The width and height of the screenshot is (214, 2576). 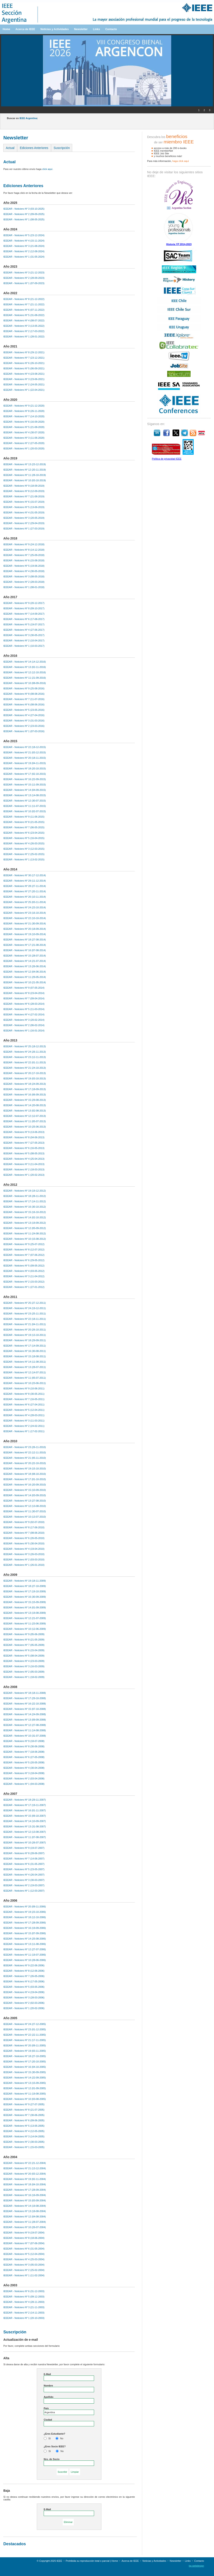 I want to click on IEEEAR - Noticiero Nº 1 (16-01-2014), so click(x=23, y=1030).